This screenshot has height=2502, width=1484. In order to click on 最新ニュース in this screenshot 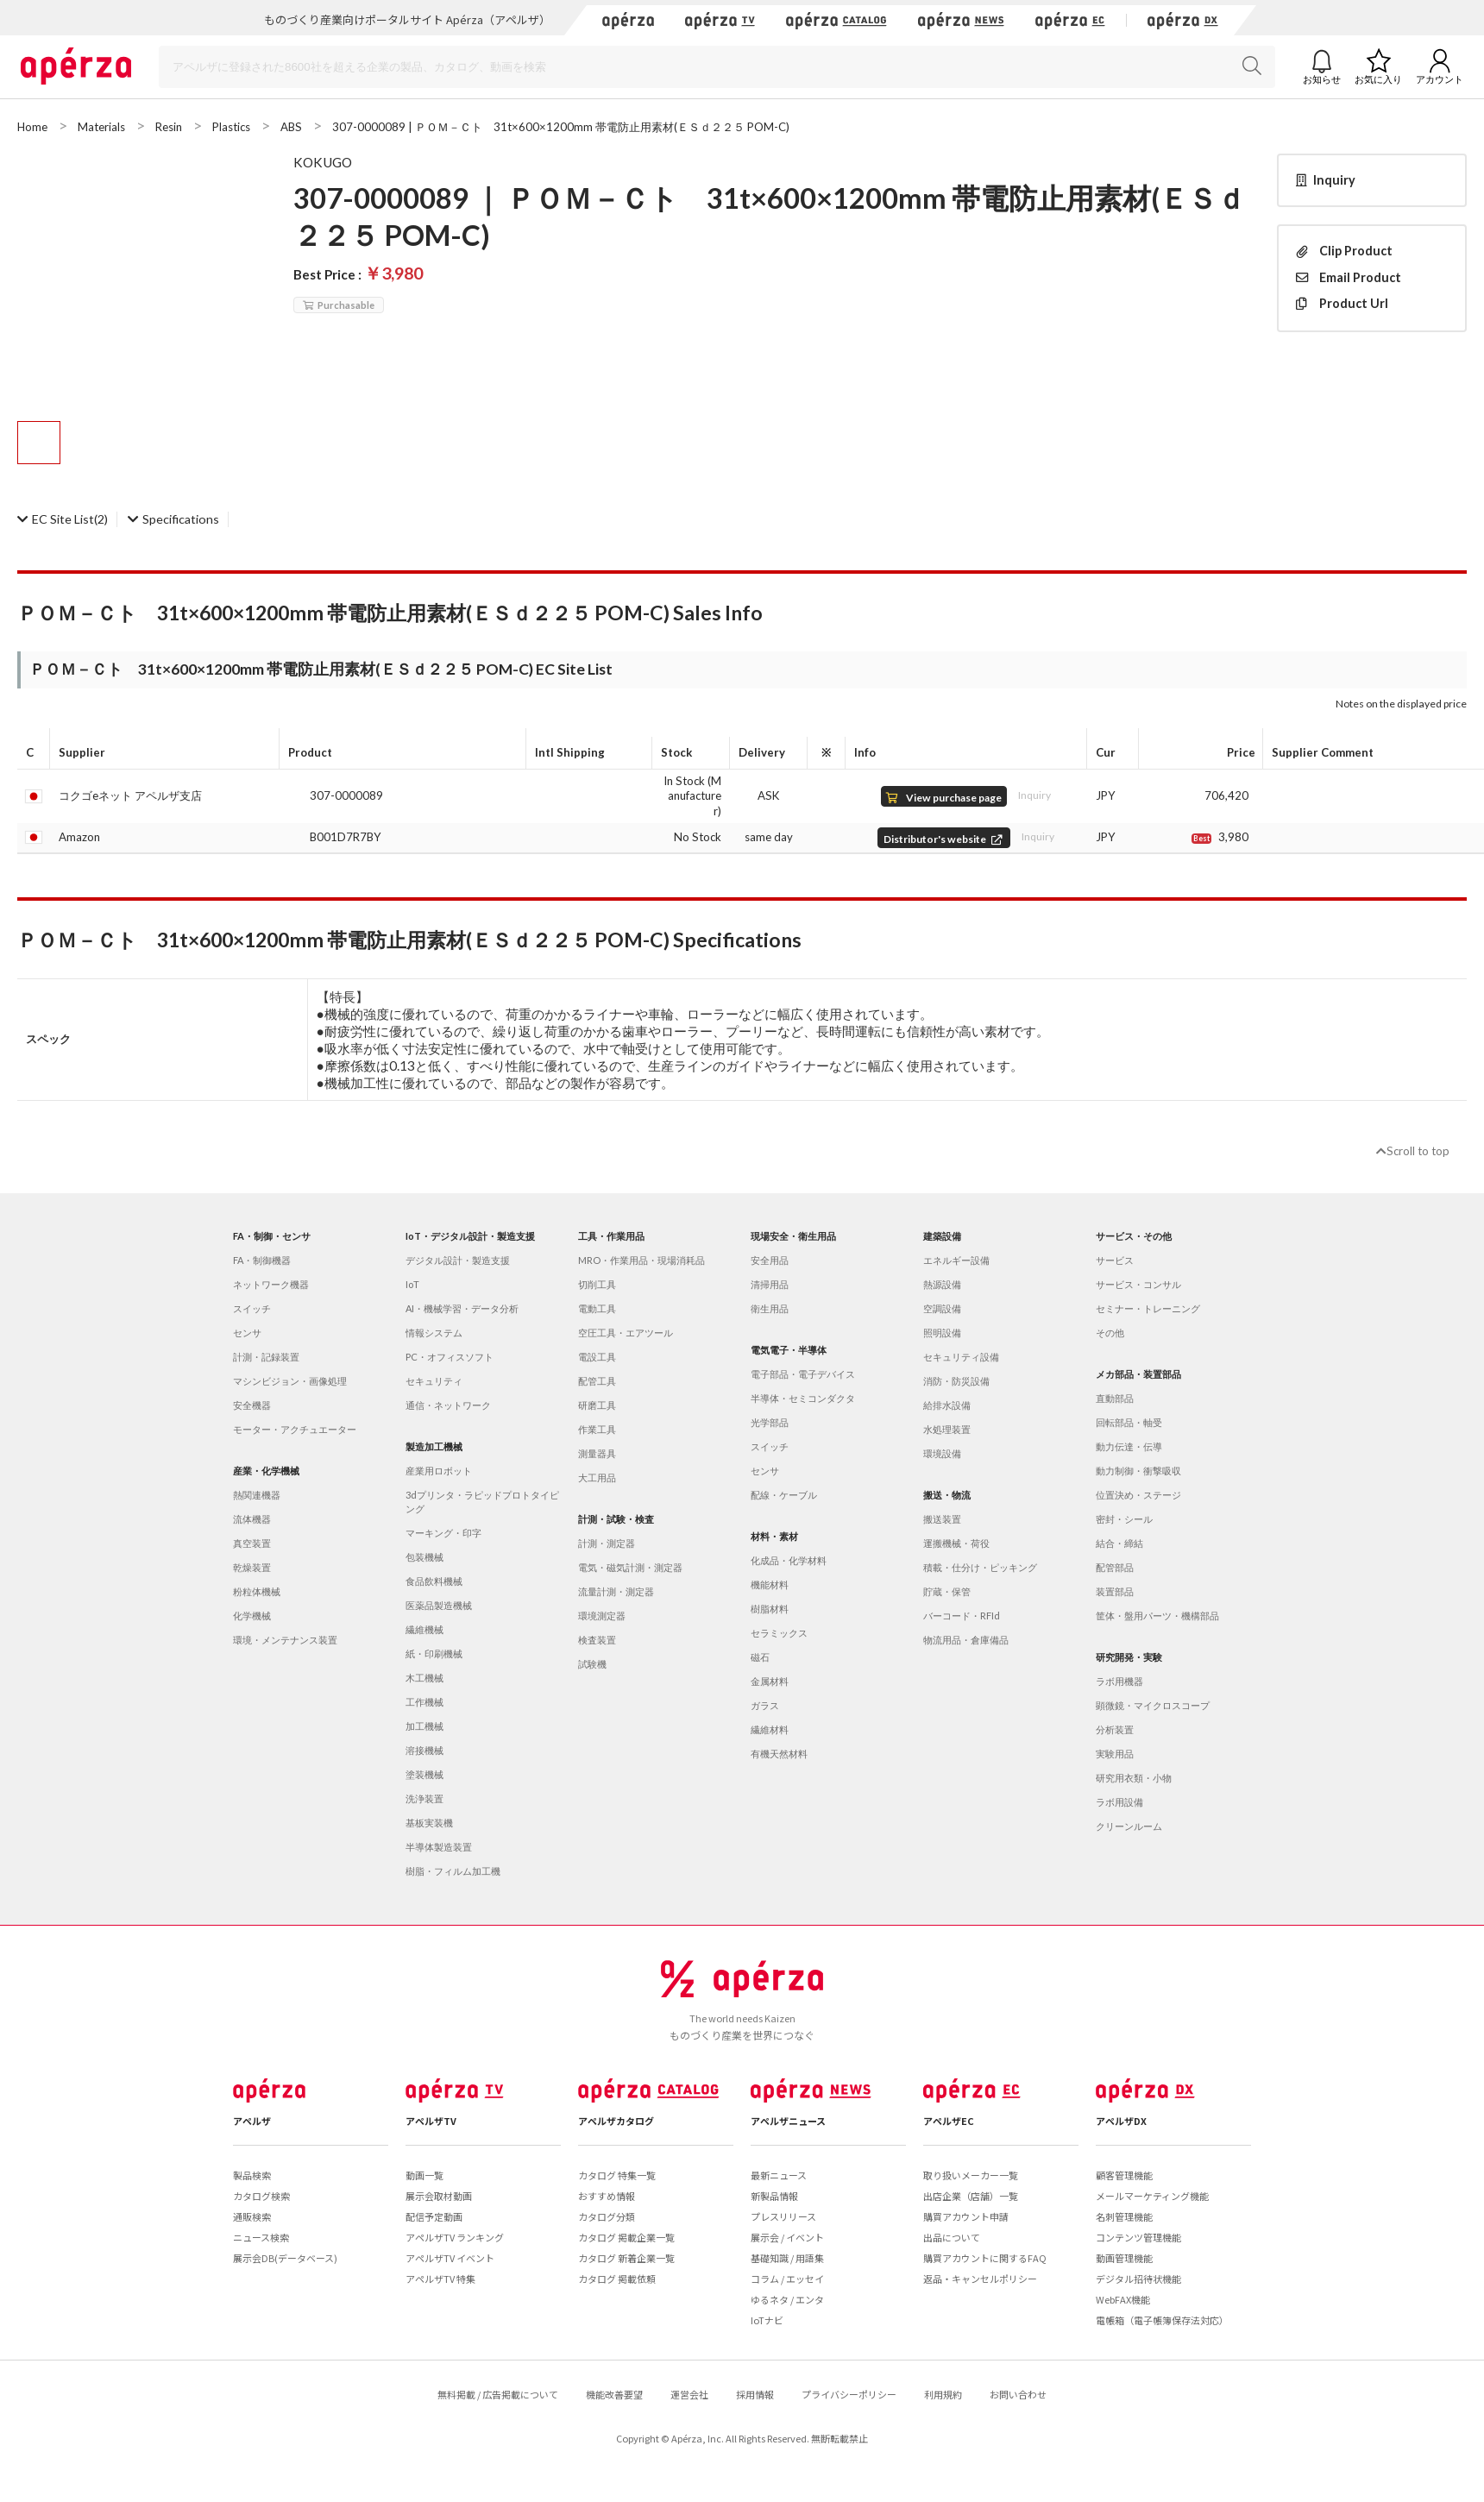, I will do `click(779, 2175)`.